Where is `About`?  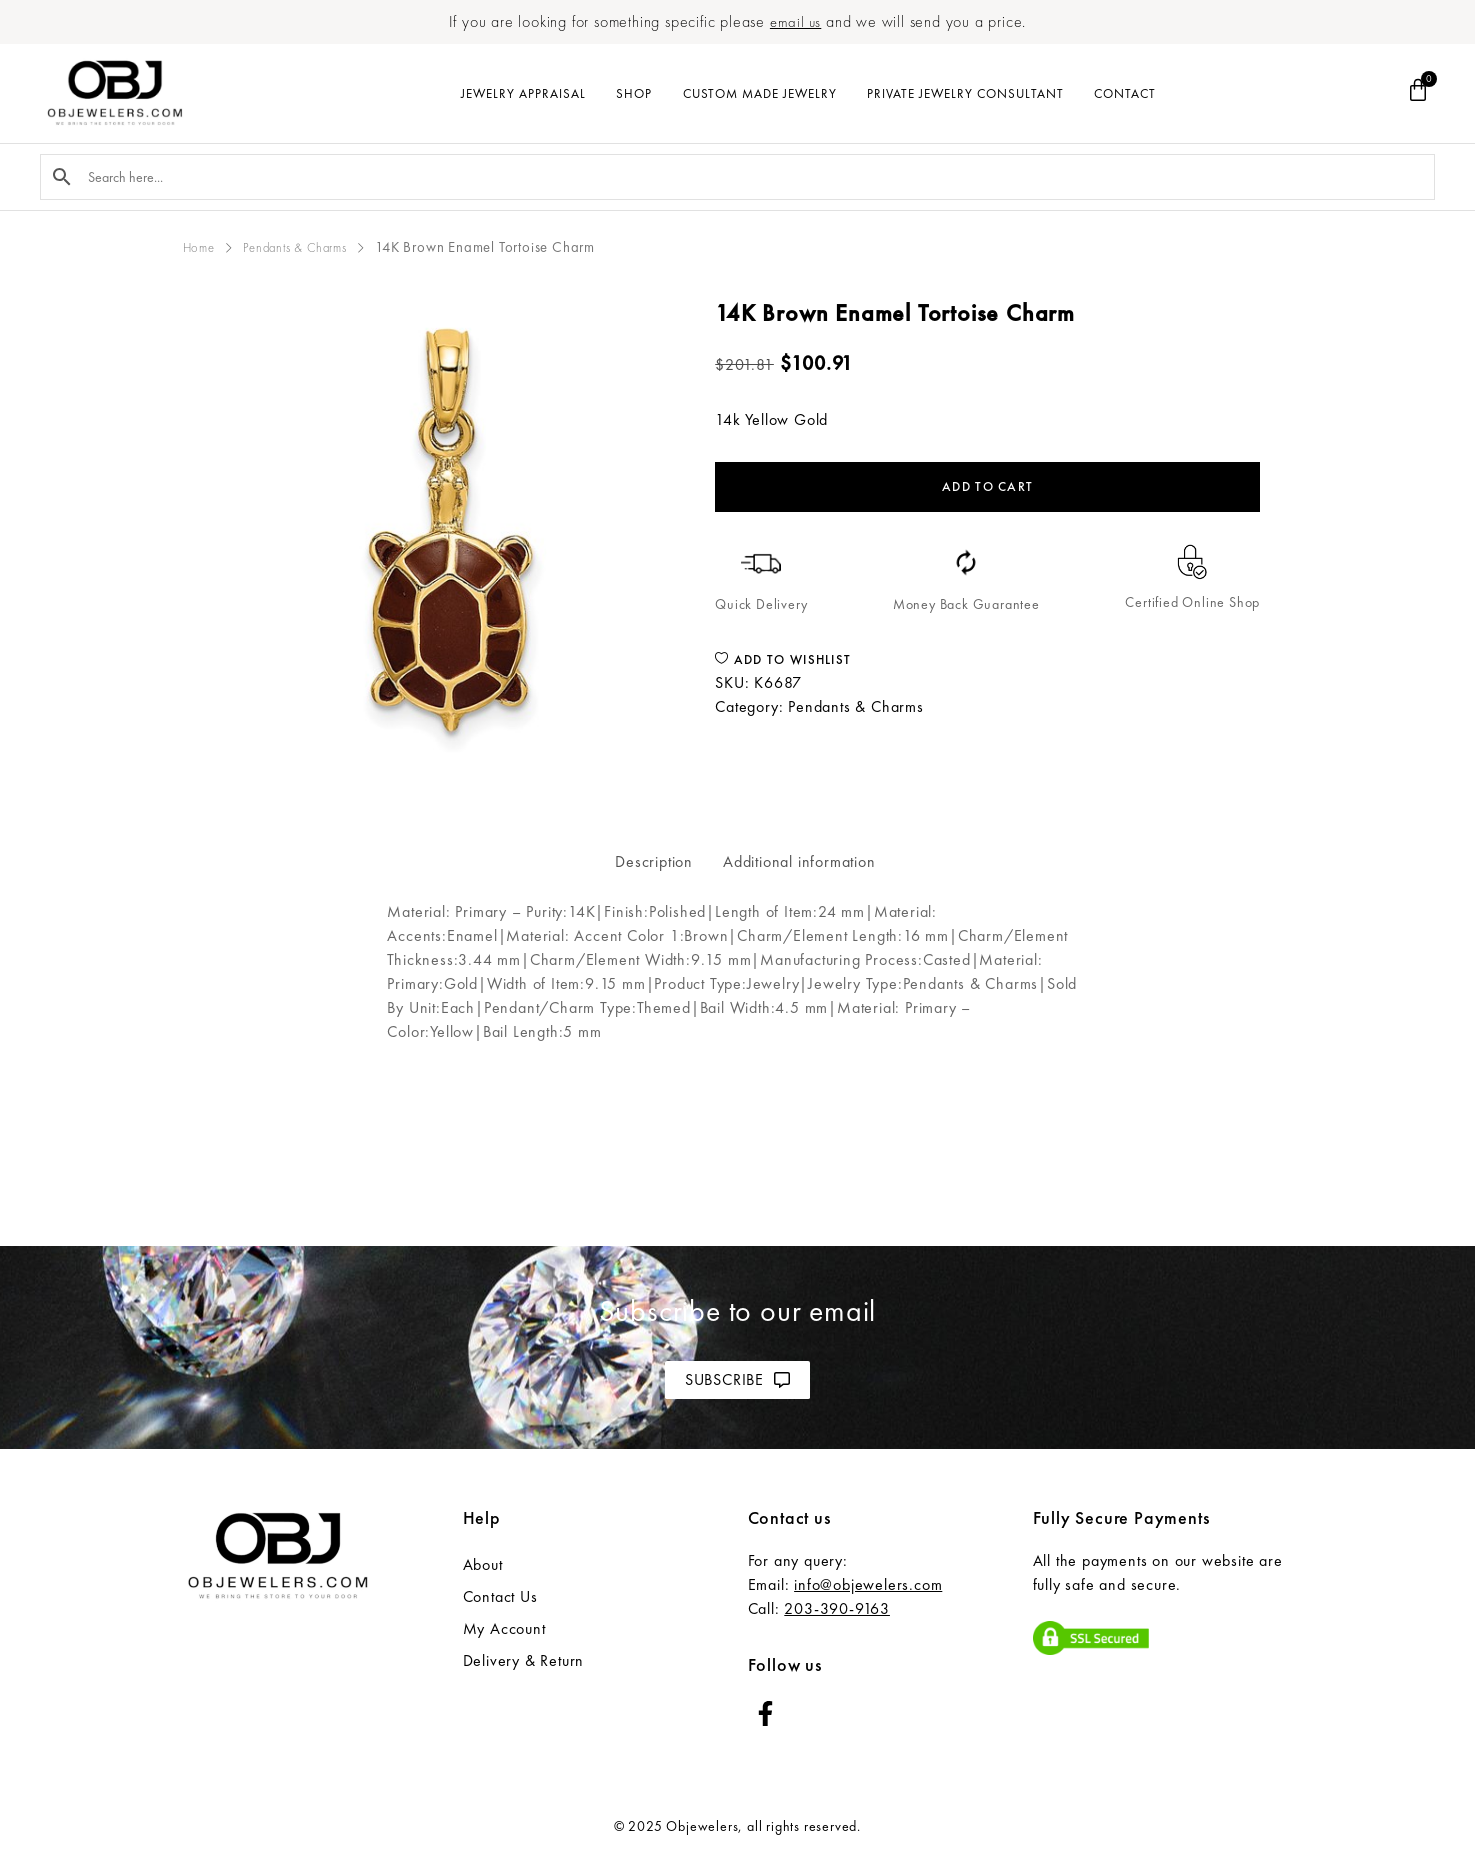 About is located at coordinates (483, 1564).